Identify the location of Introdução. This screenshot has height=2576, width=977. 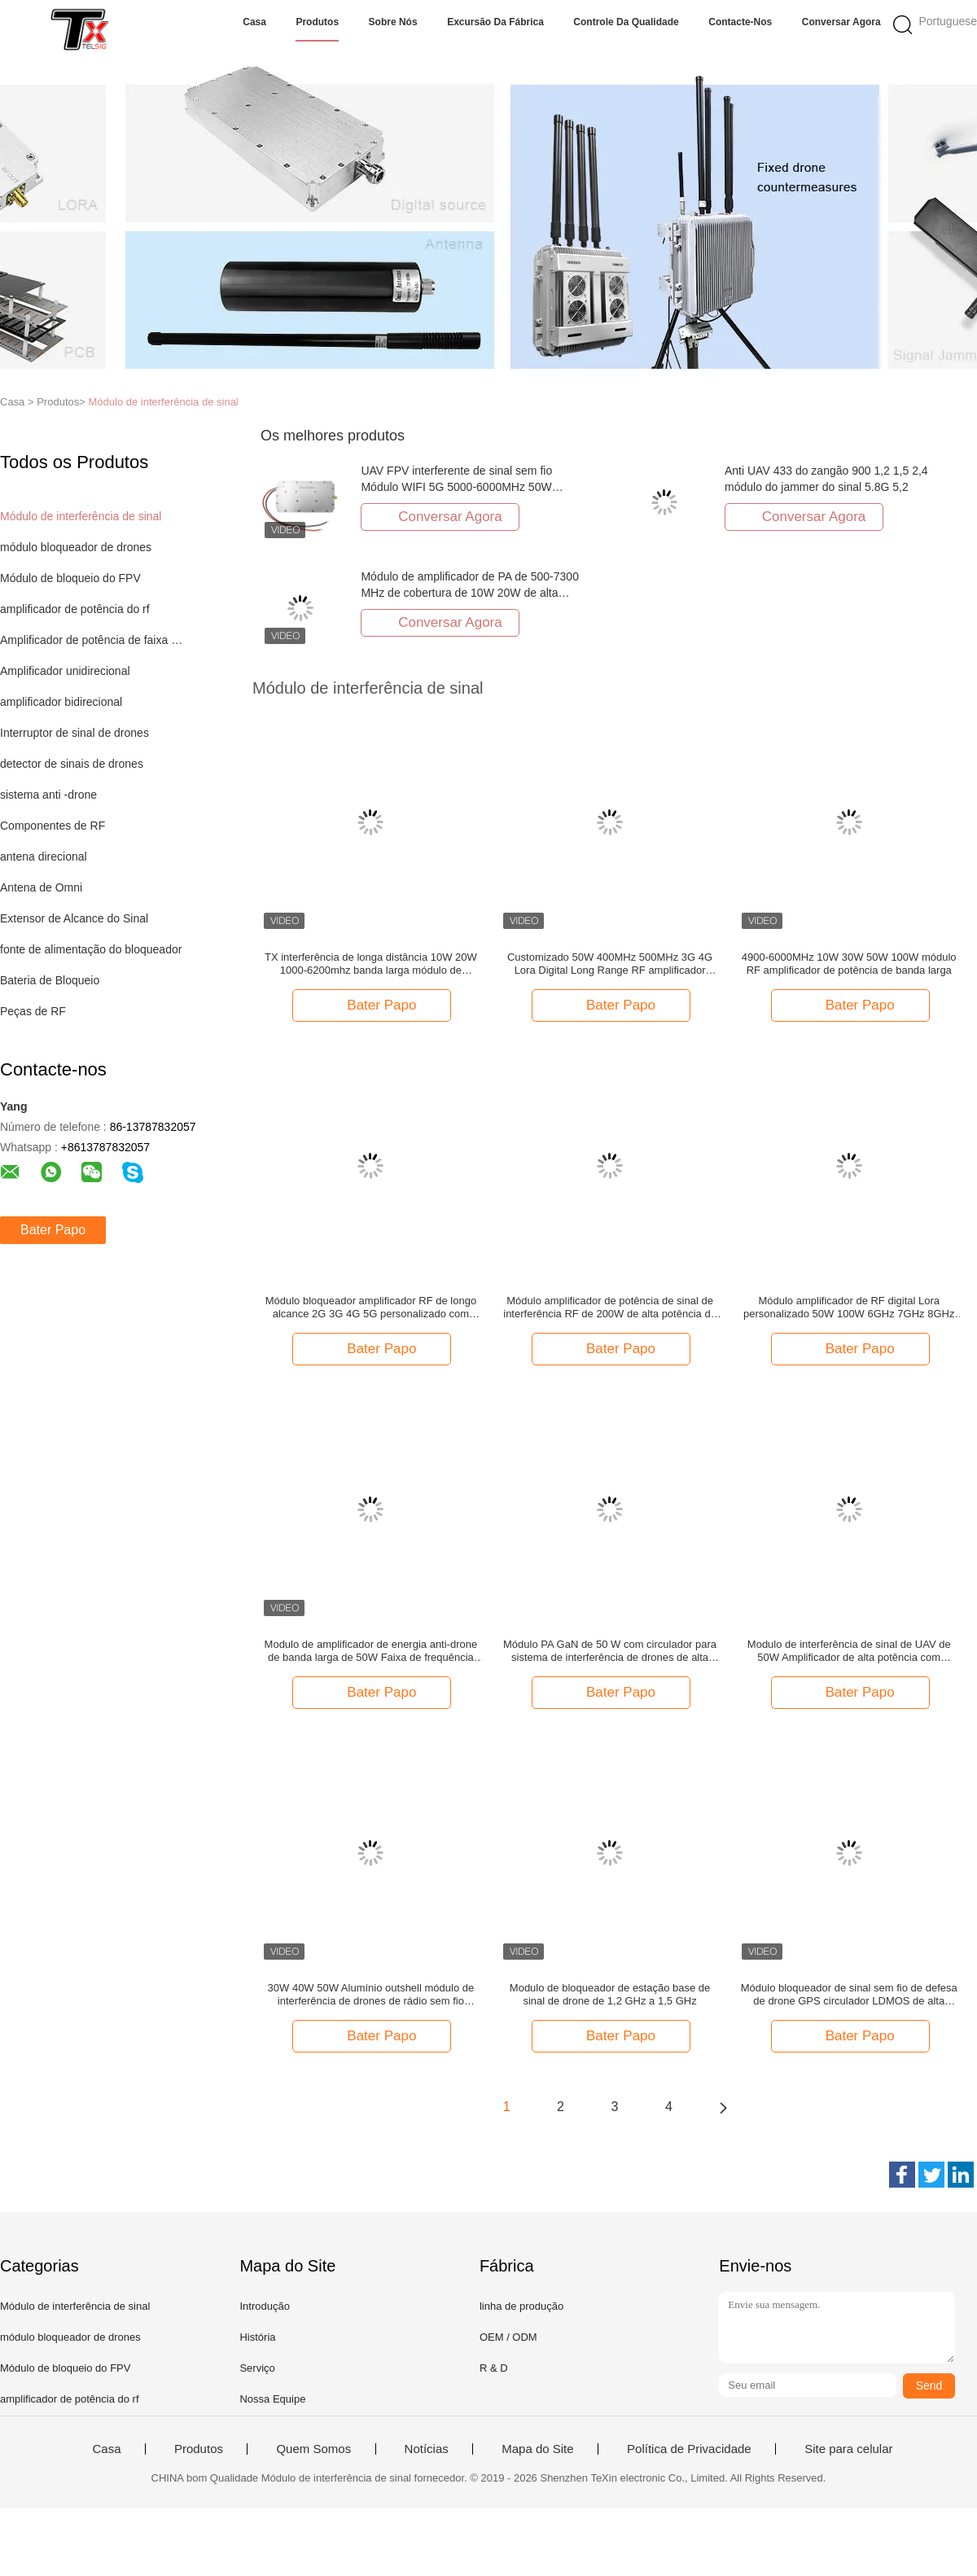
(264, 2306).